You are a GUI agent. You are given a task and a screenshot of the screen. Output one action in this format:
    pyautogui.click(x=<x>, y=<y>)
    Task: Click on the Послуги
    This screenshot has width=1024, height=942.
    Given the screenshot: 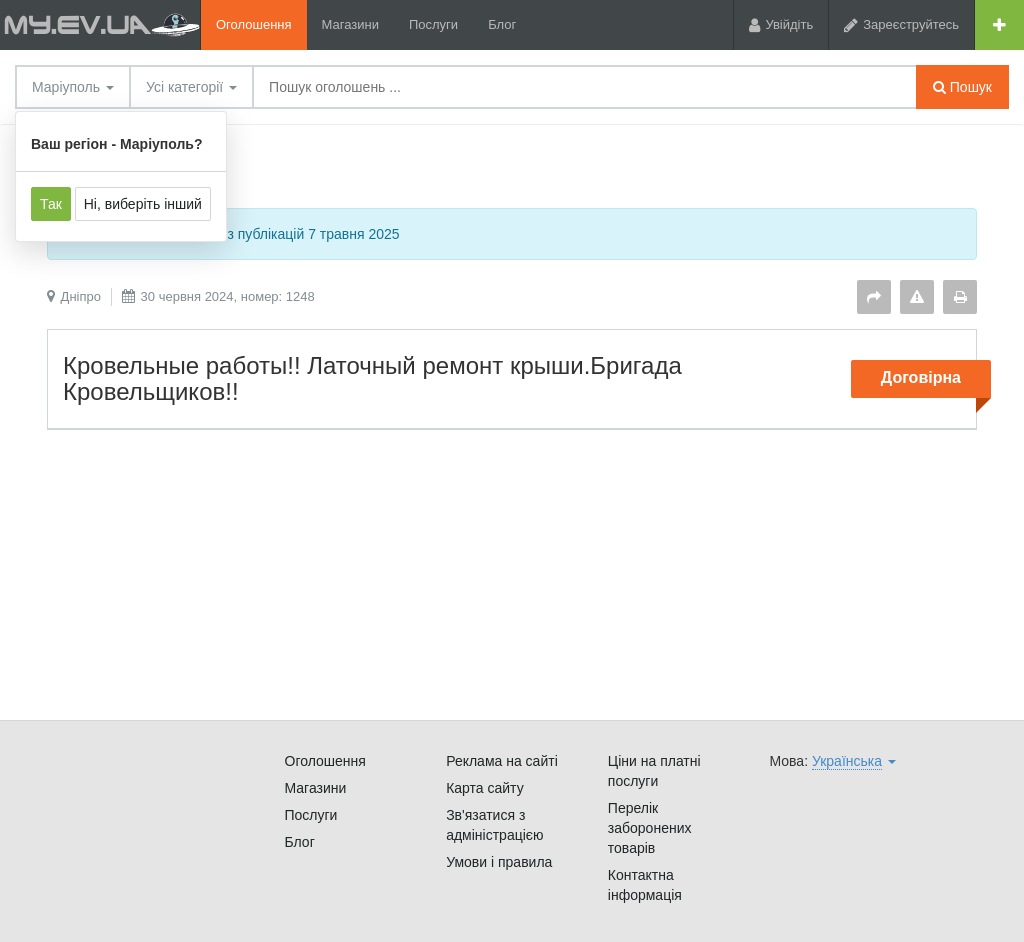 What is the action you would take?
    pyautogui.click(x=433, y=24)
    